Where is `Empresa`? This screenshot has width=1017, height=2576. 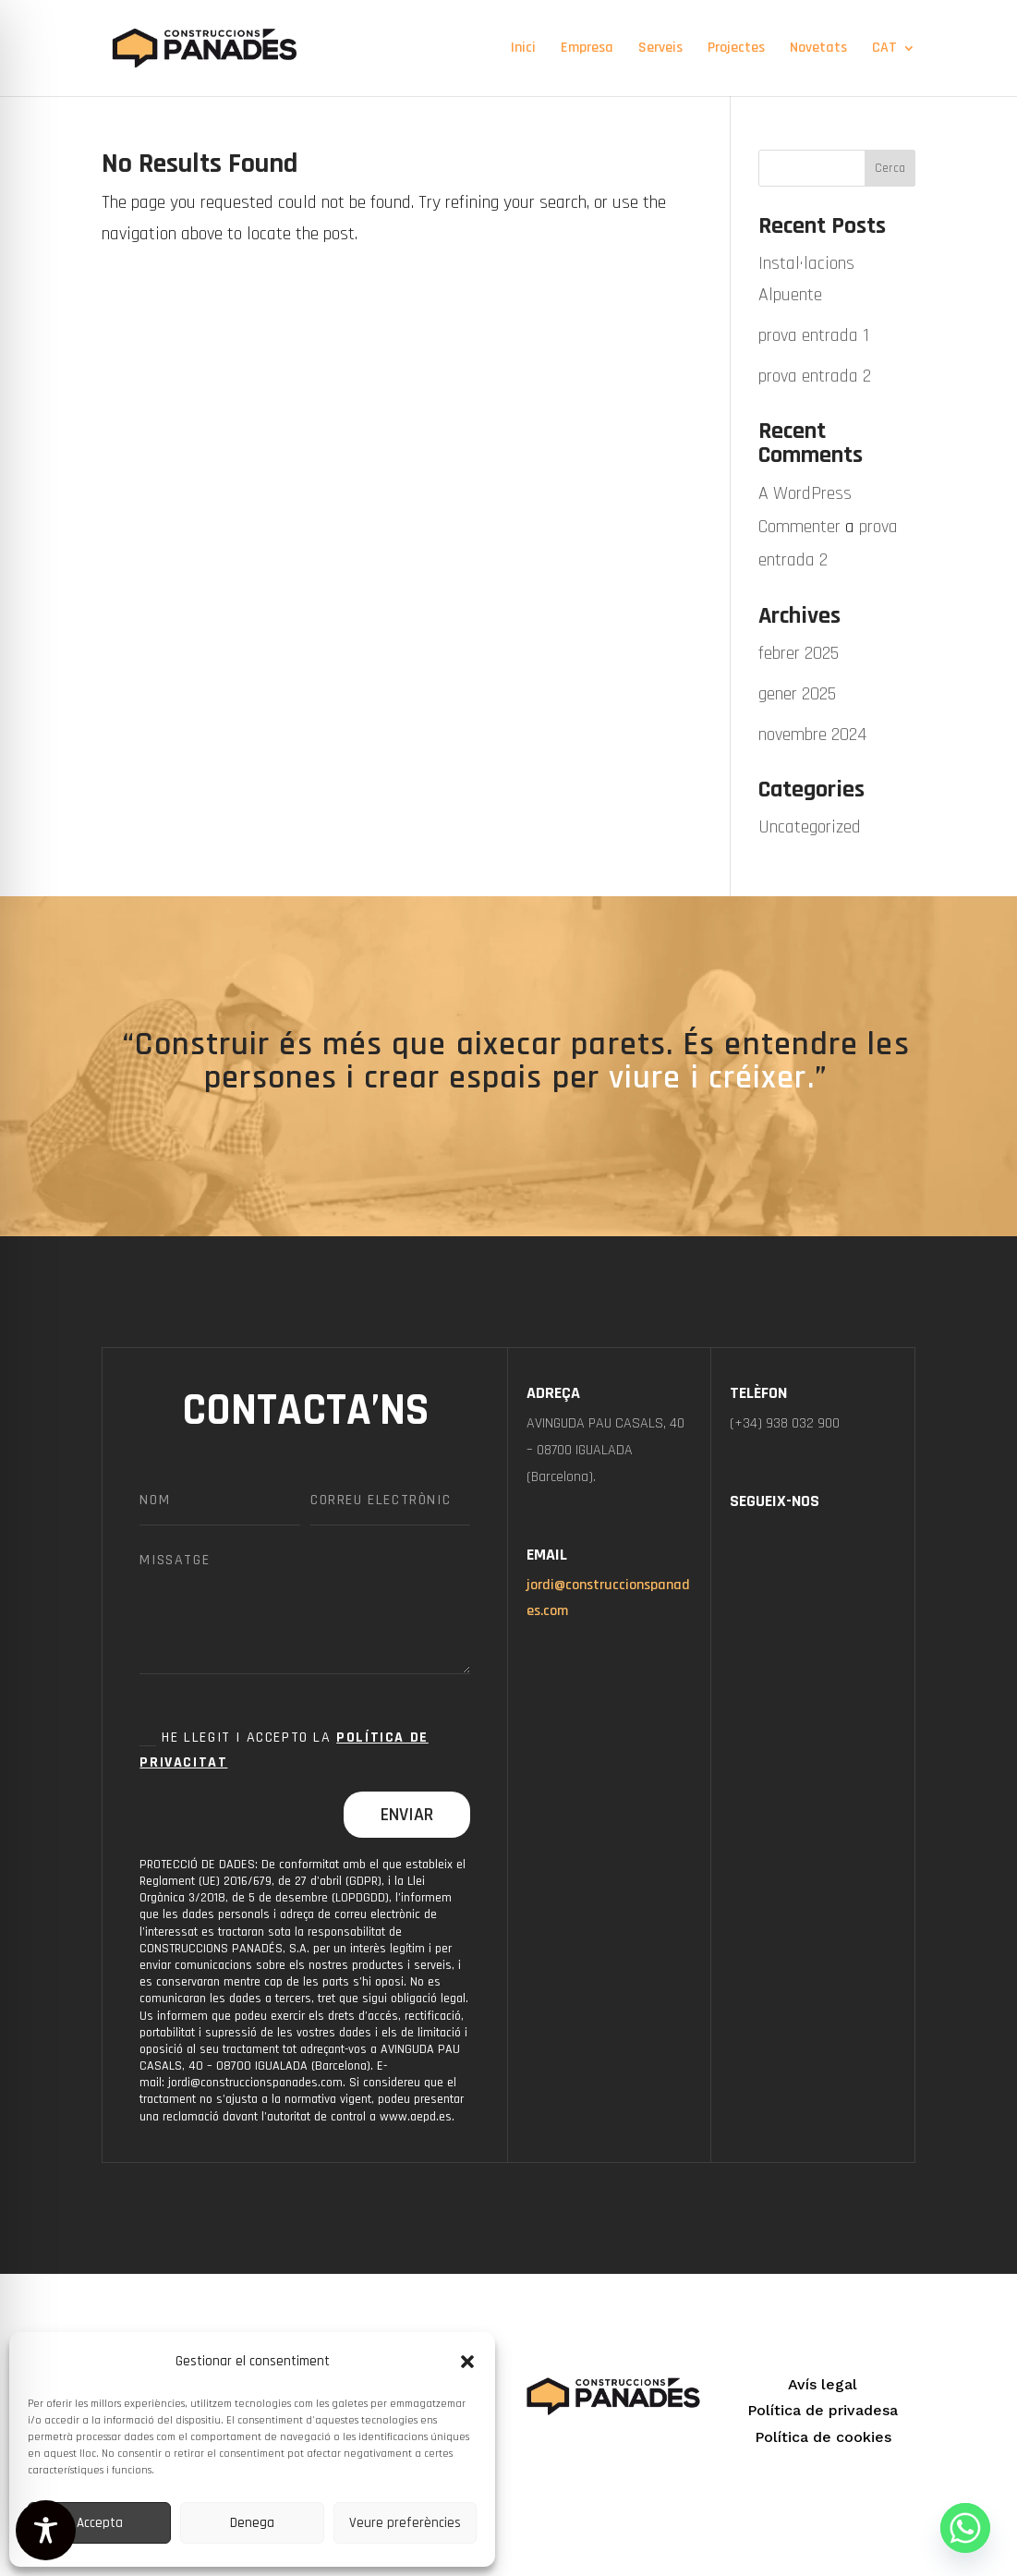 Empresa is located at coordinates (587, 49).